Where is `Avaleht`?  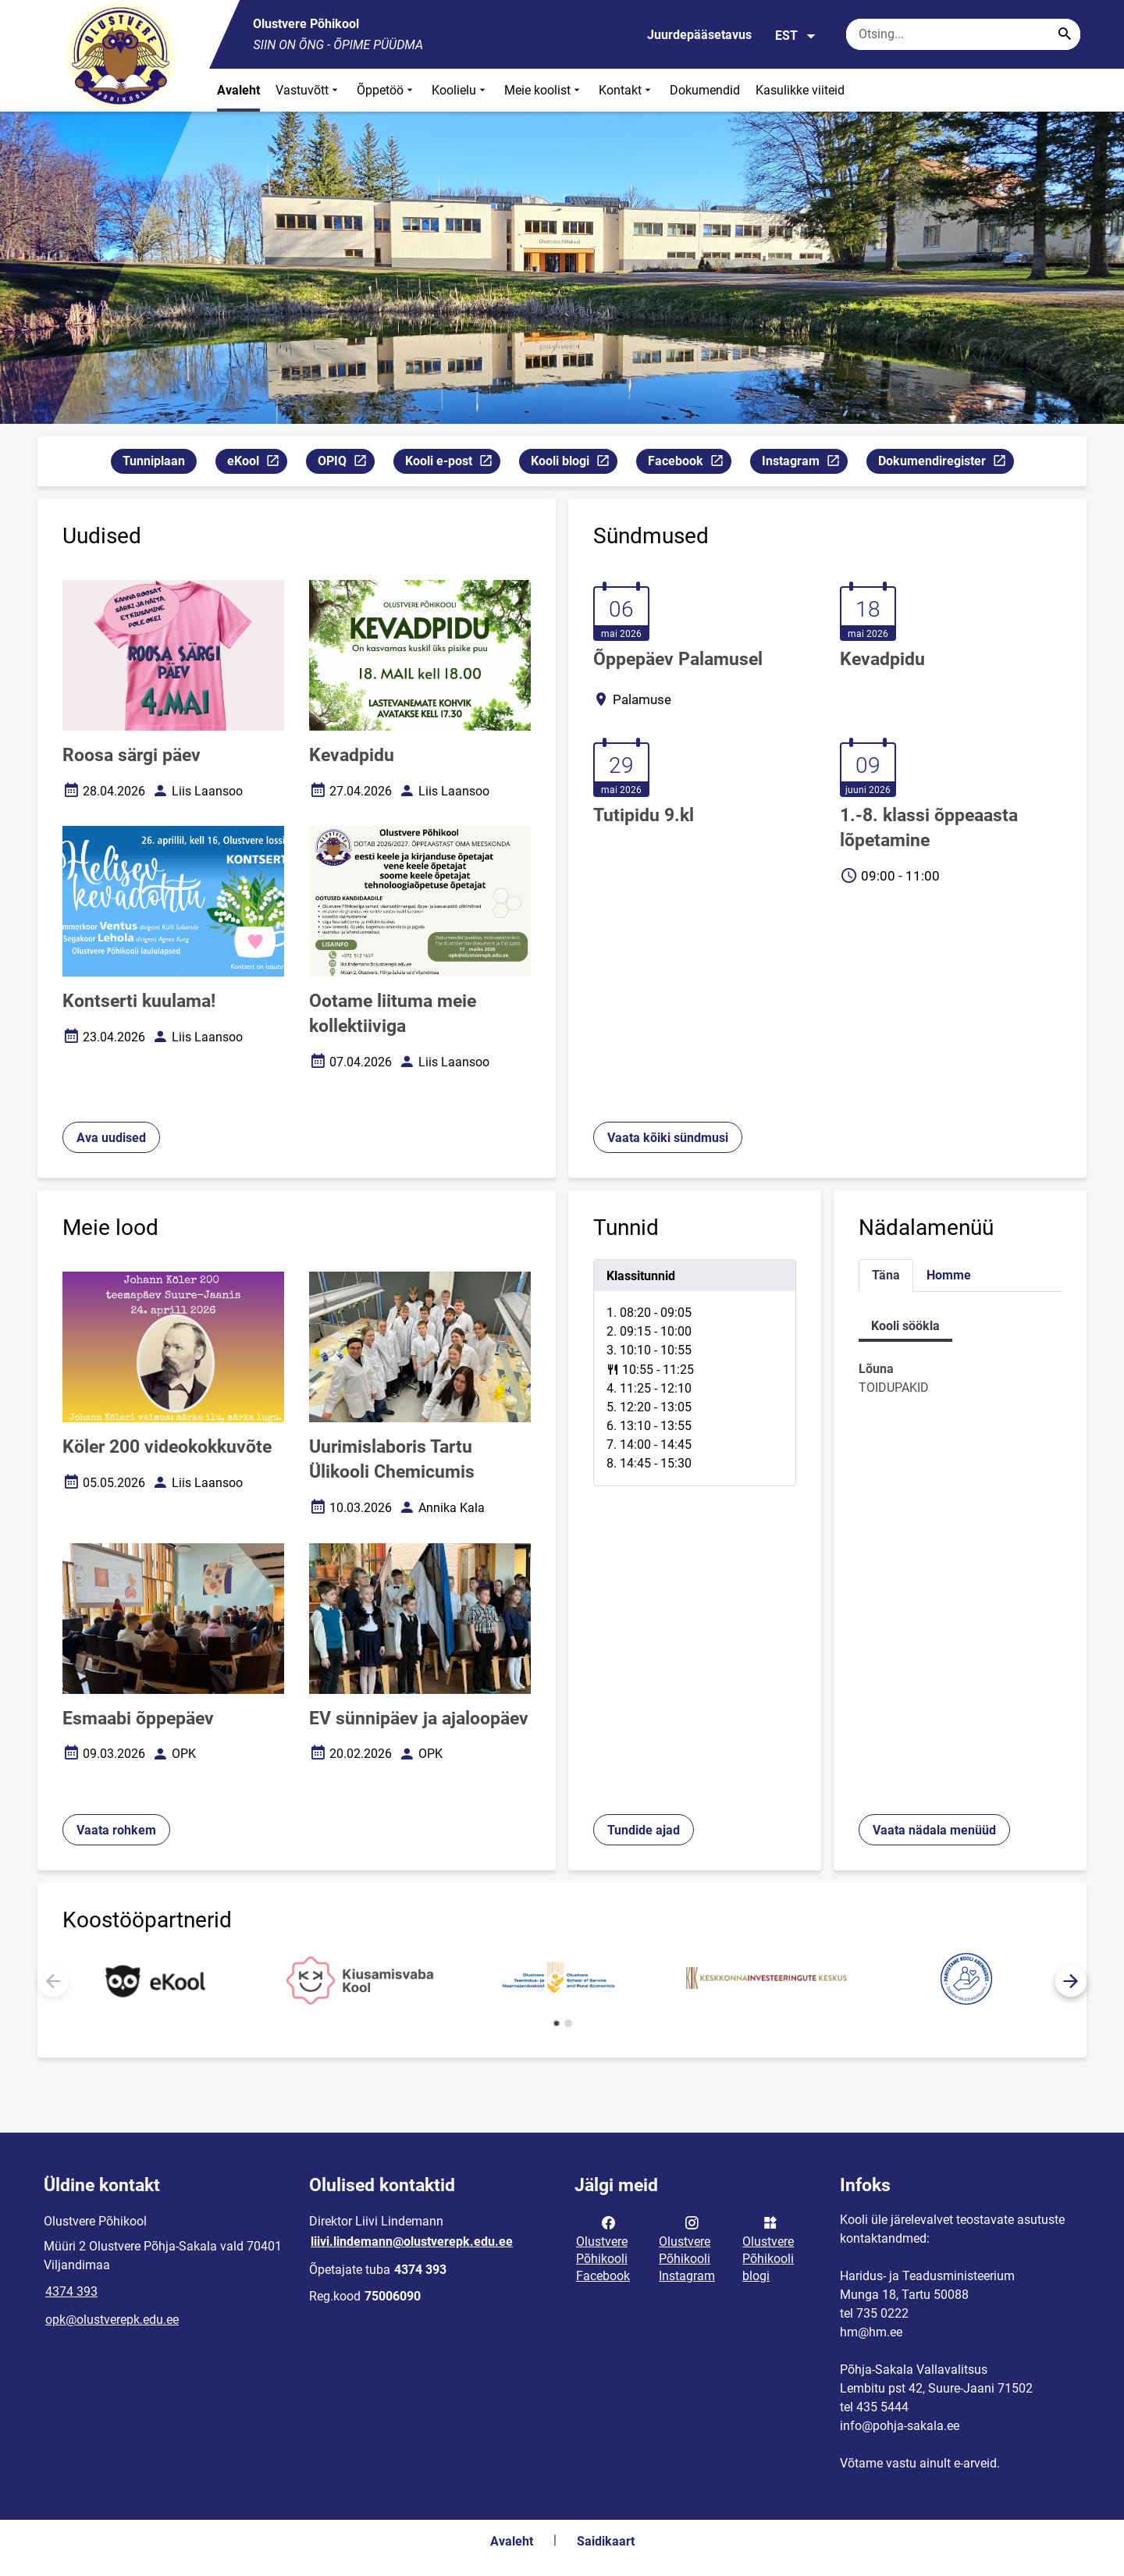
Avaleht is located at coordinates (238, 90).